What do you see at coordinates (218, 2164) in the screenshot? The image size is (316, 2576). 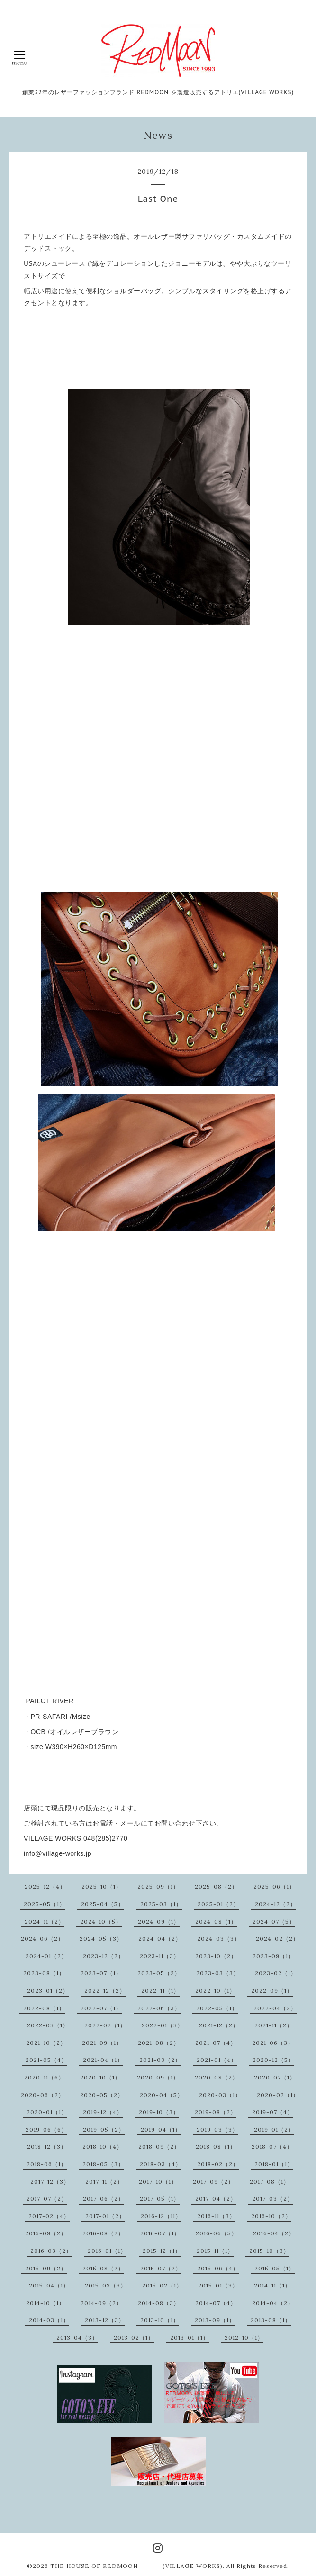 I see `2018-02（2）` at bounding box center [218, 2164].